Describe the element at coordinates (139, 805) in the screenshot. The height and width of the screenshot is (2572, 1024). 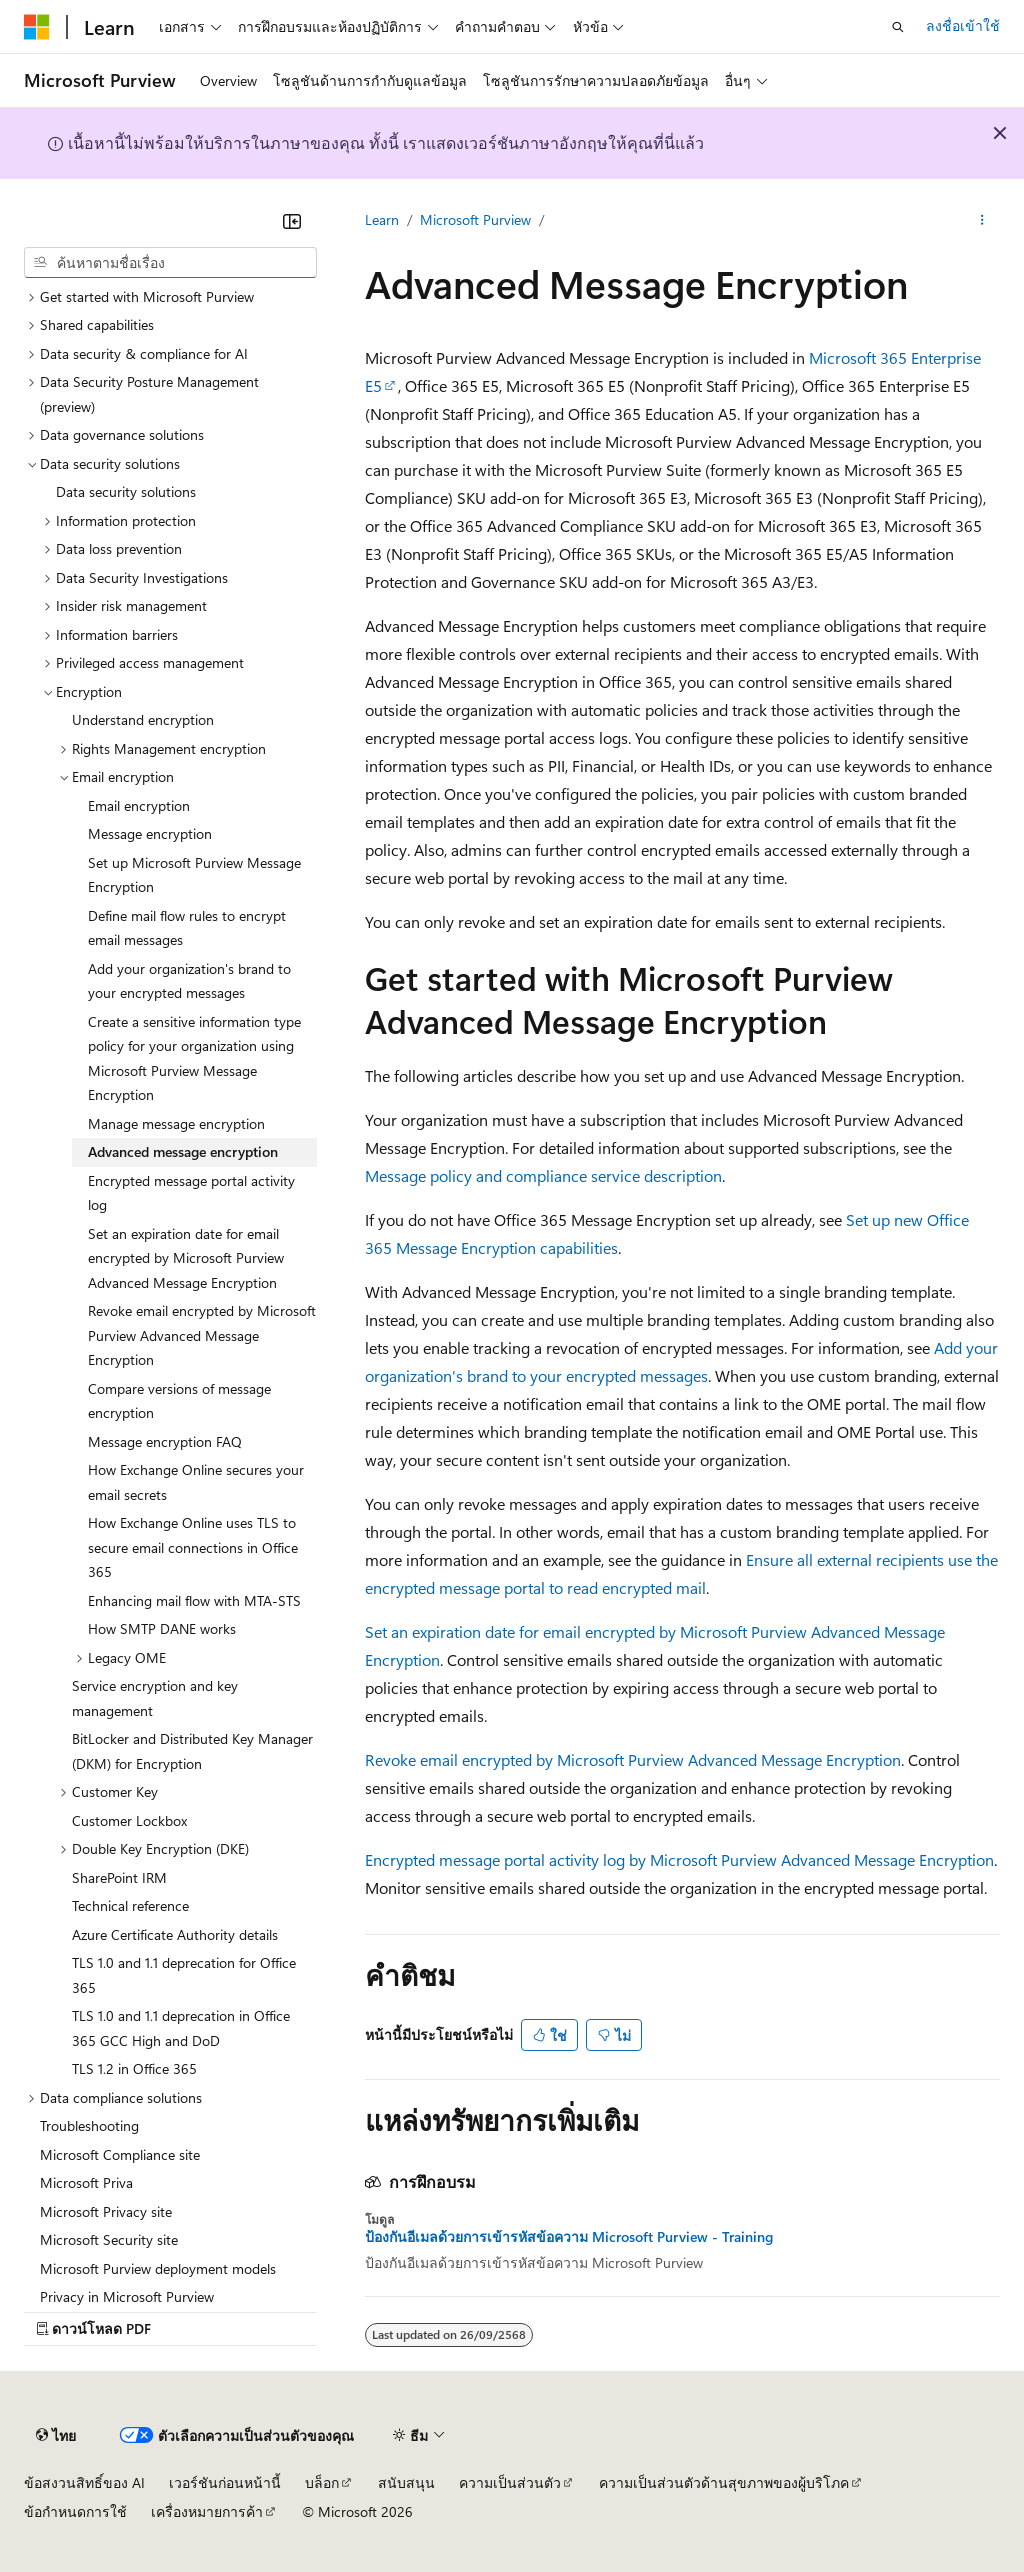
I see `Email encryption [treeitem]` at that location.